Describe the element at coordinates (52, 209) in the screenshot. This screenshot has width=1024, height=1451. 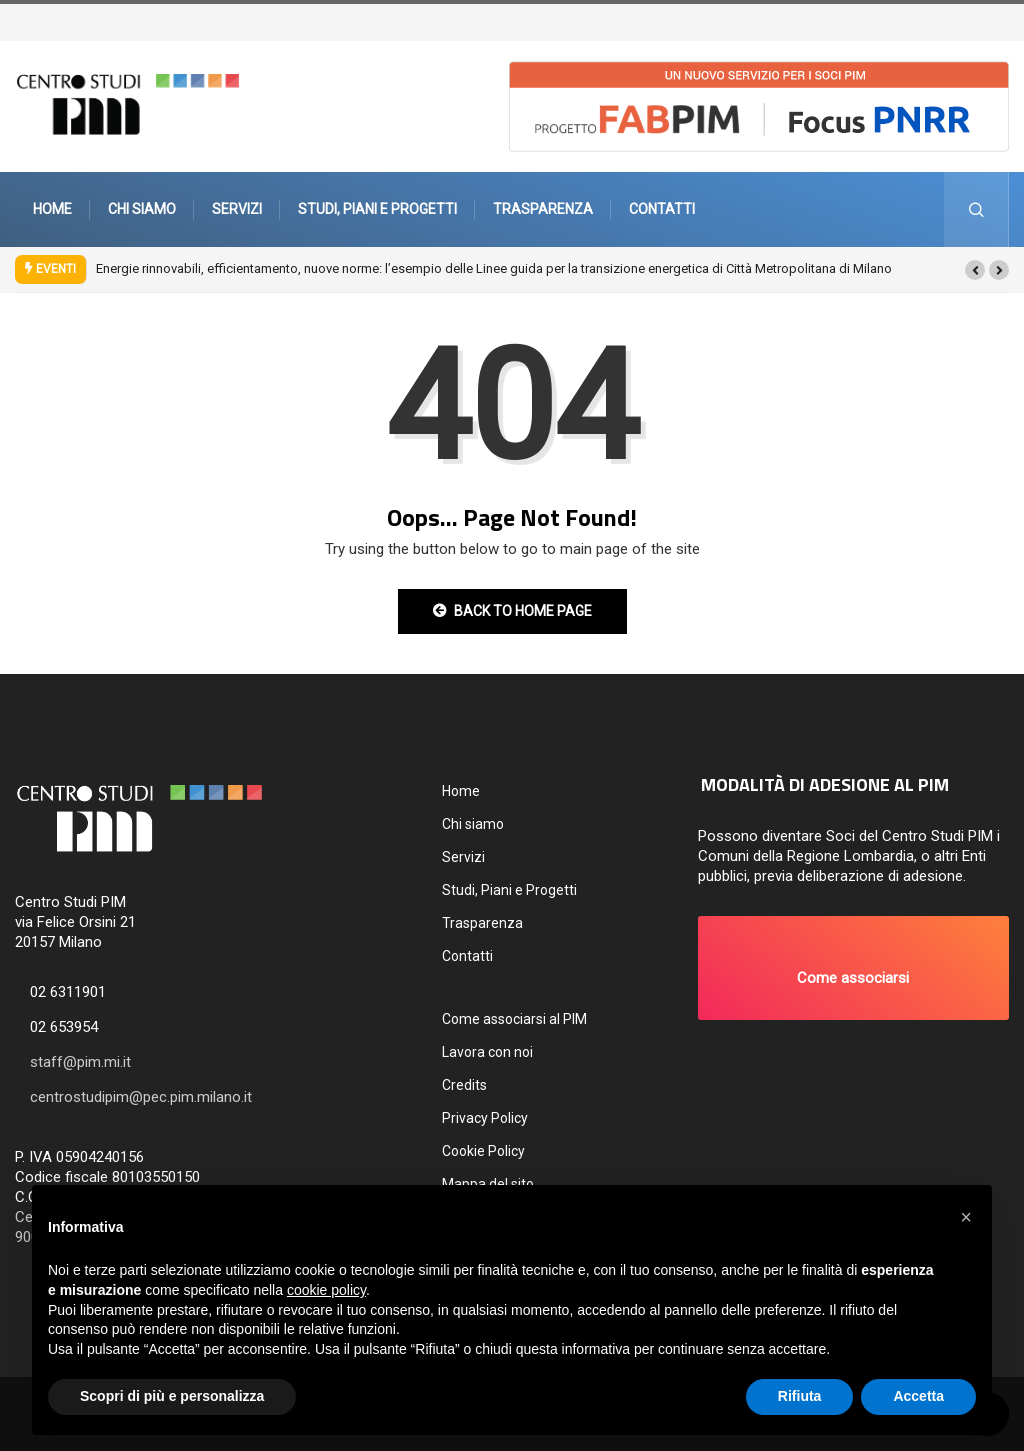
I see `Home` at that location.